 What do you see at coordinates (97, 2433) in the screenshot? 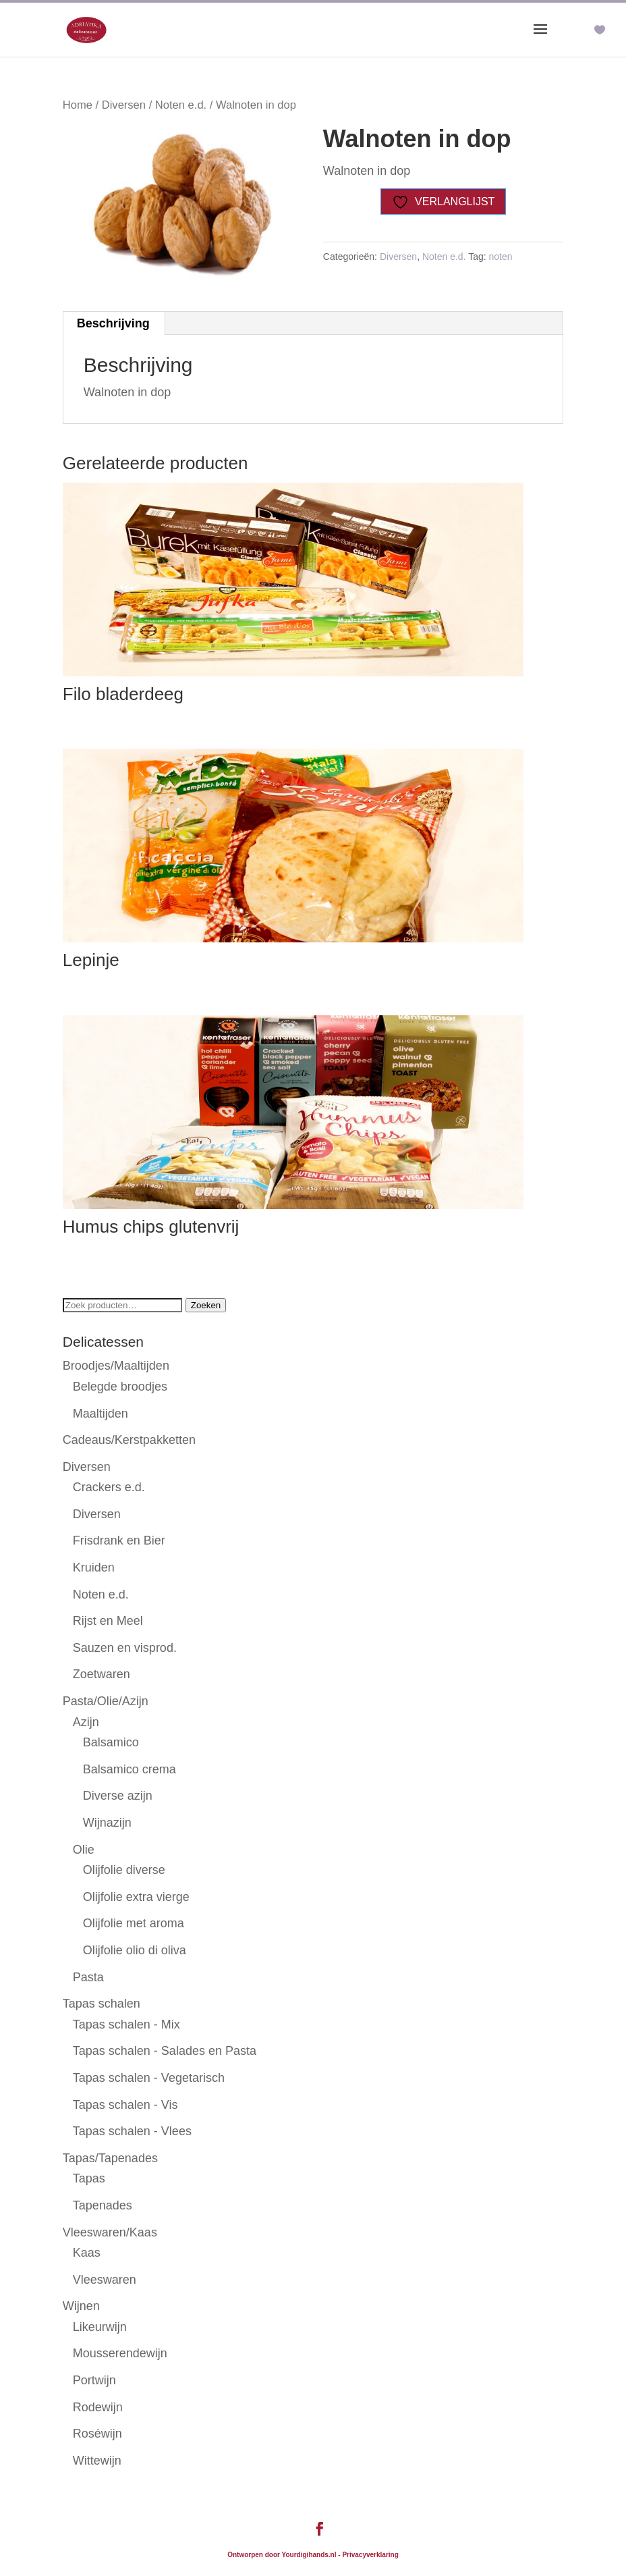
I see `Roséwijn` at bounding box center [97, 2433].